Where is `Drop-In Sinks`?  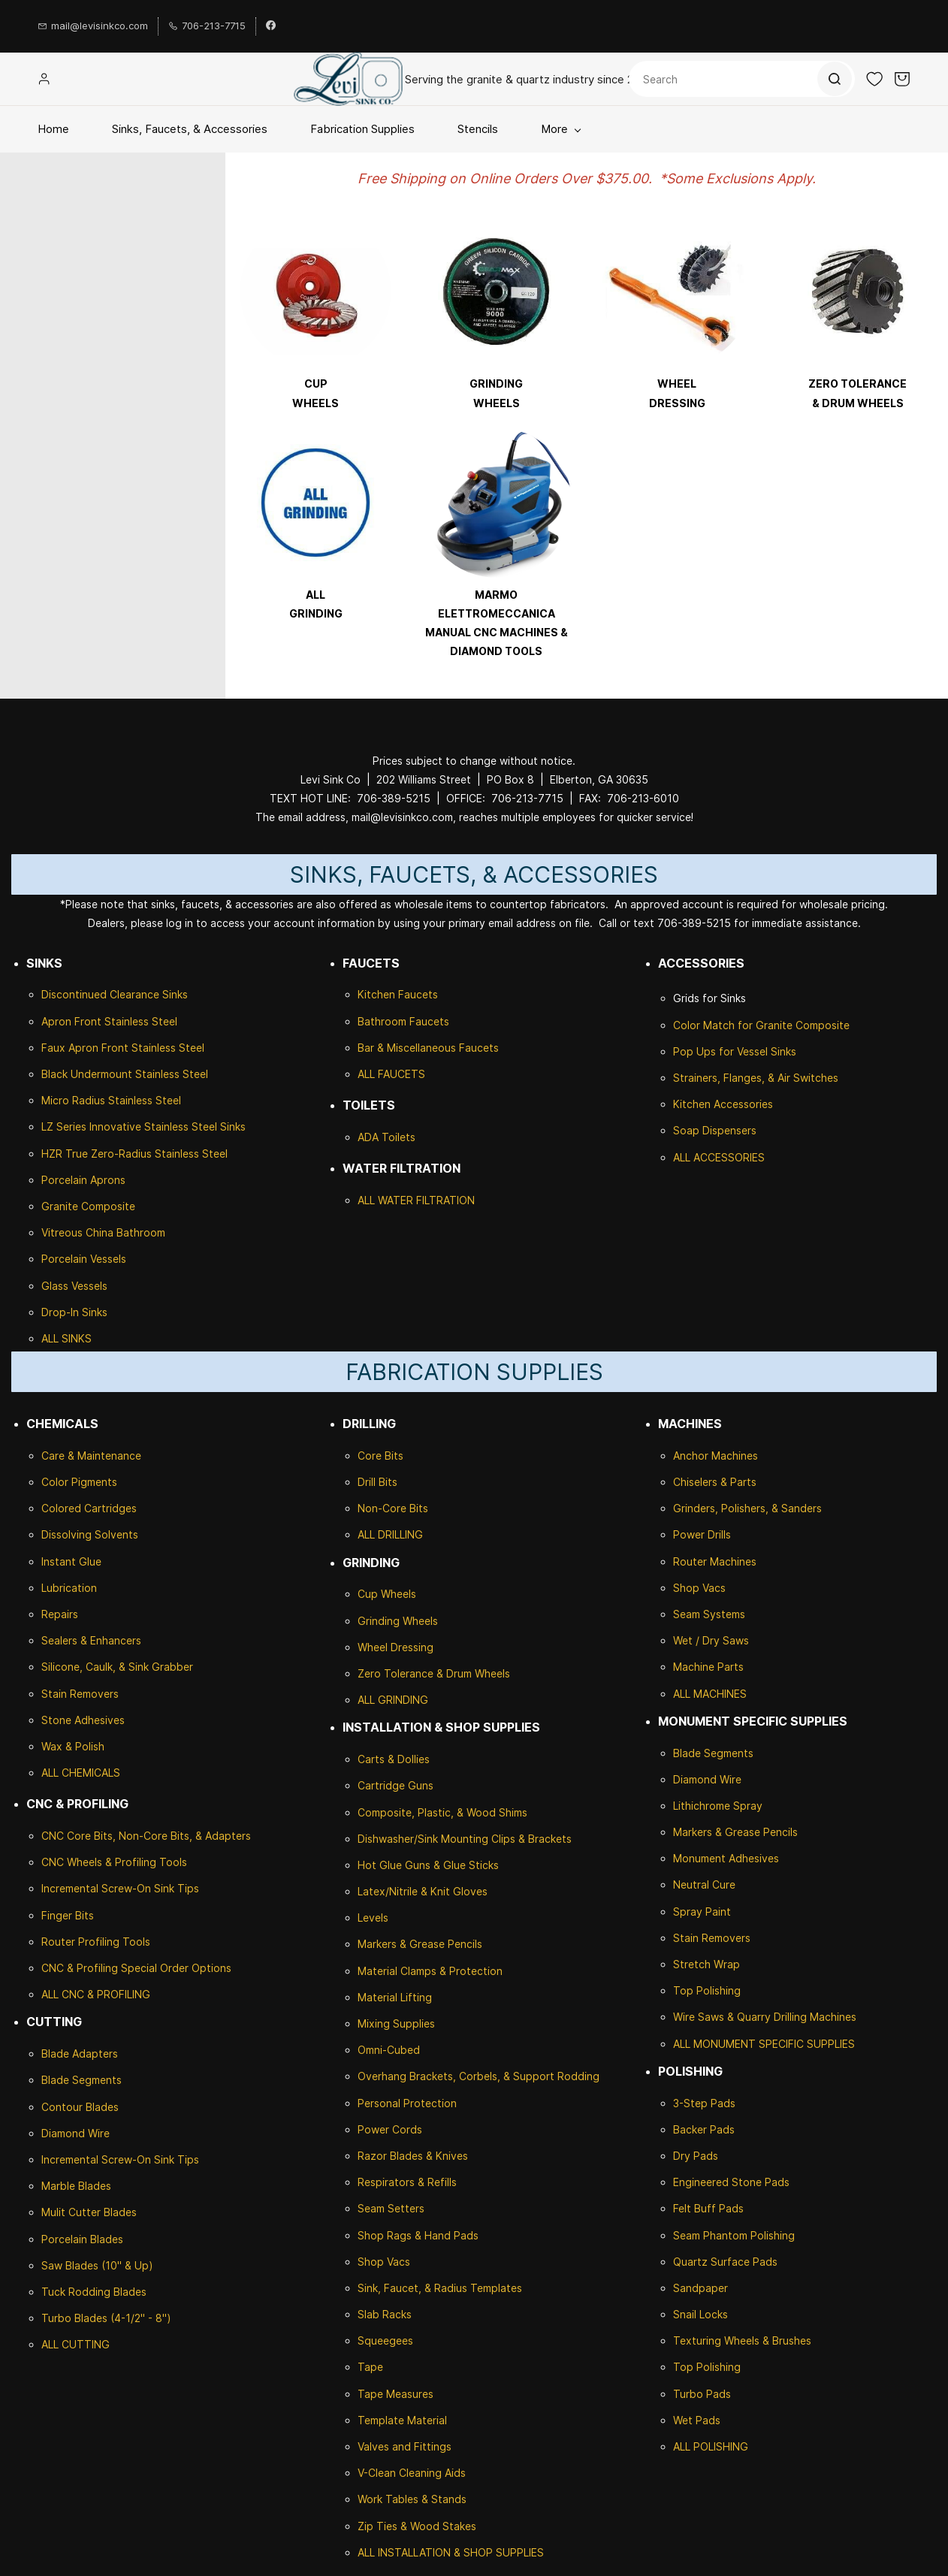
Drop-In Sinks is located at coordinates (74, 1312).